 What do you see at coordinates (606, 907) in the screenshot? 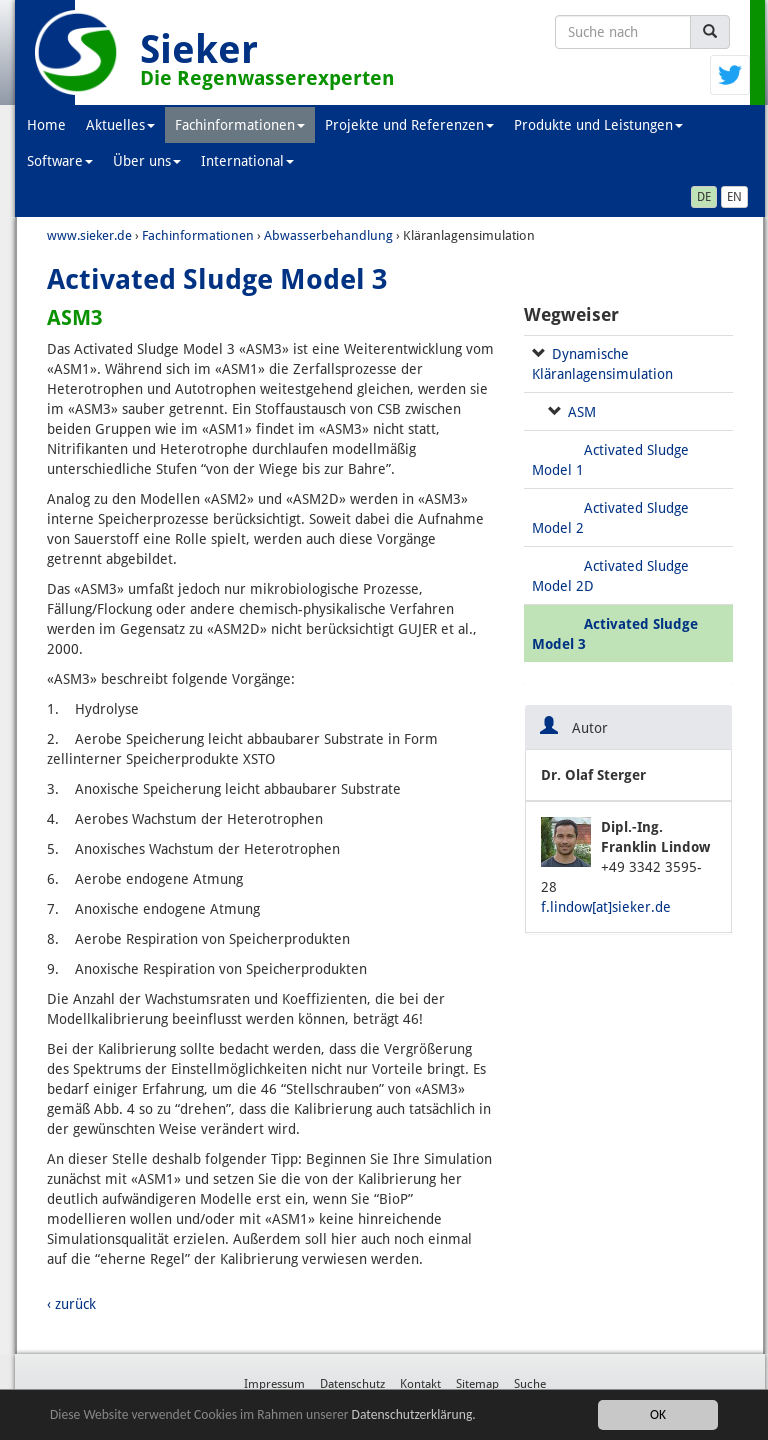
I see `f.lindow[at]sieker.de` at bounding box center [606, 907].